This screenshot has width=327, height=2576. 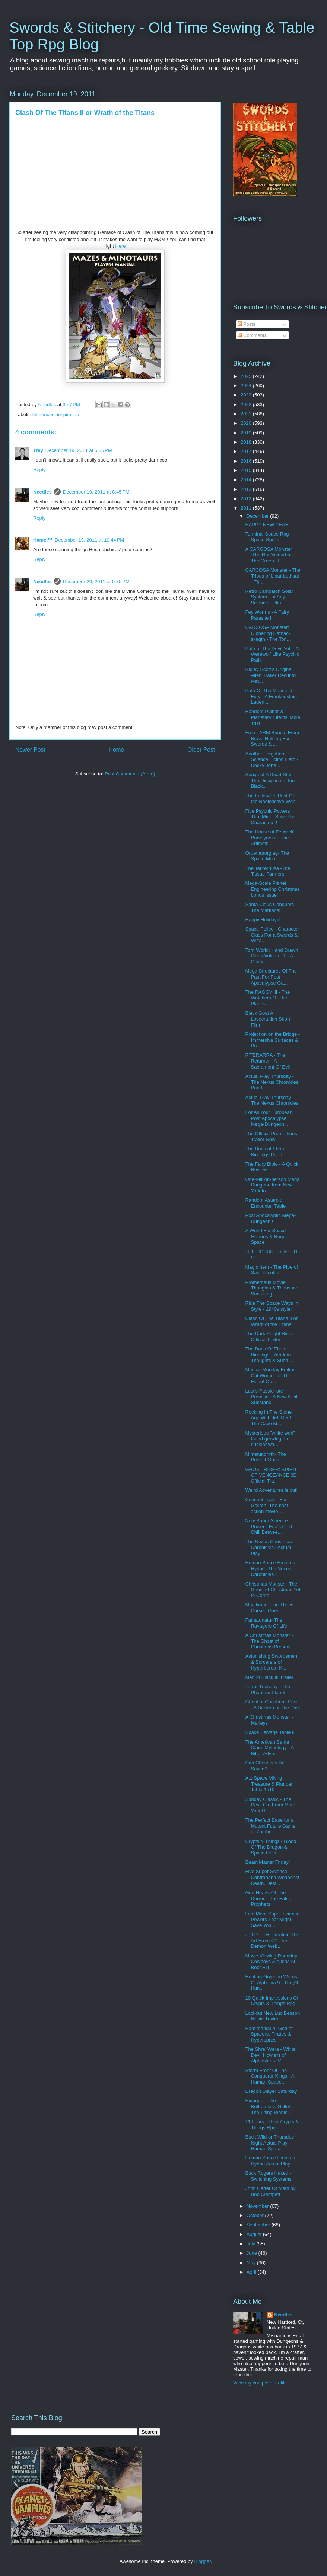 What do you see at coordinates (272, 1185) in the screenshot?
I see `One-Million-person Mega Dungeon from New York to ...` at bounding box center [272, 1185].